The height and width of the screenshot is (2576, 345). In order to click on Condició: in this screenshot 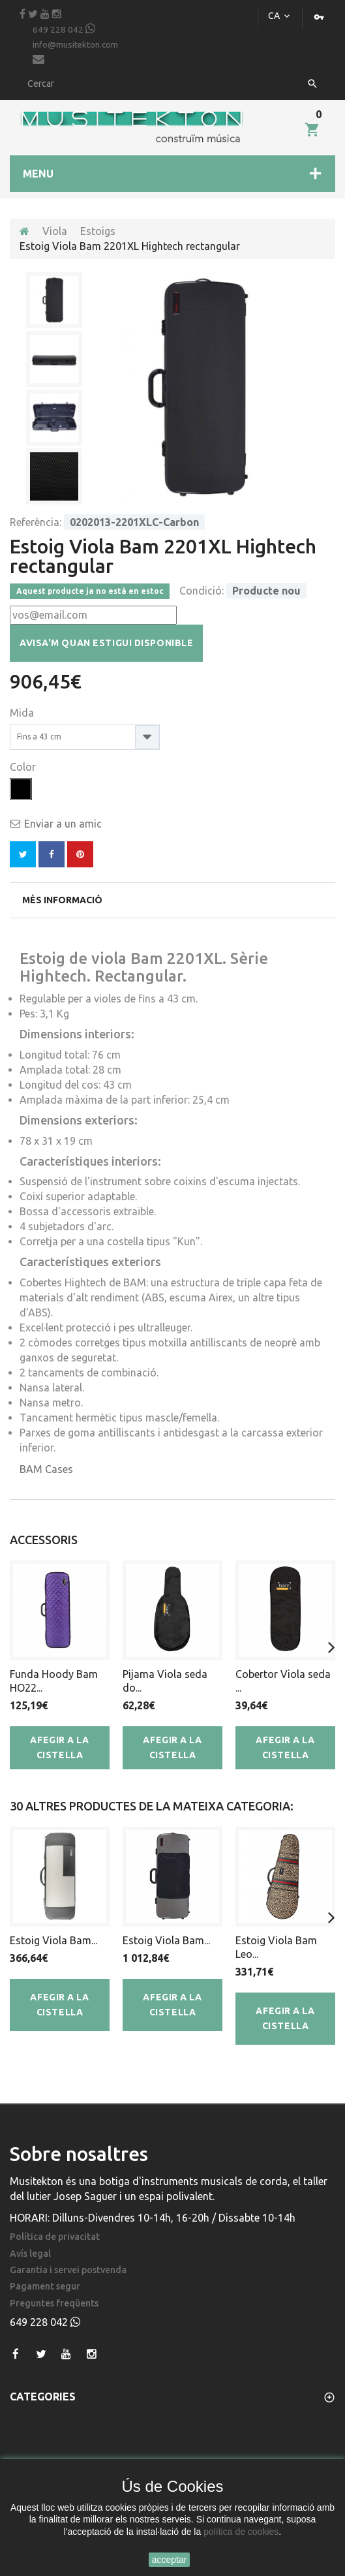, I will do `click(201, 591)`.